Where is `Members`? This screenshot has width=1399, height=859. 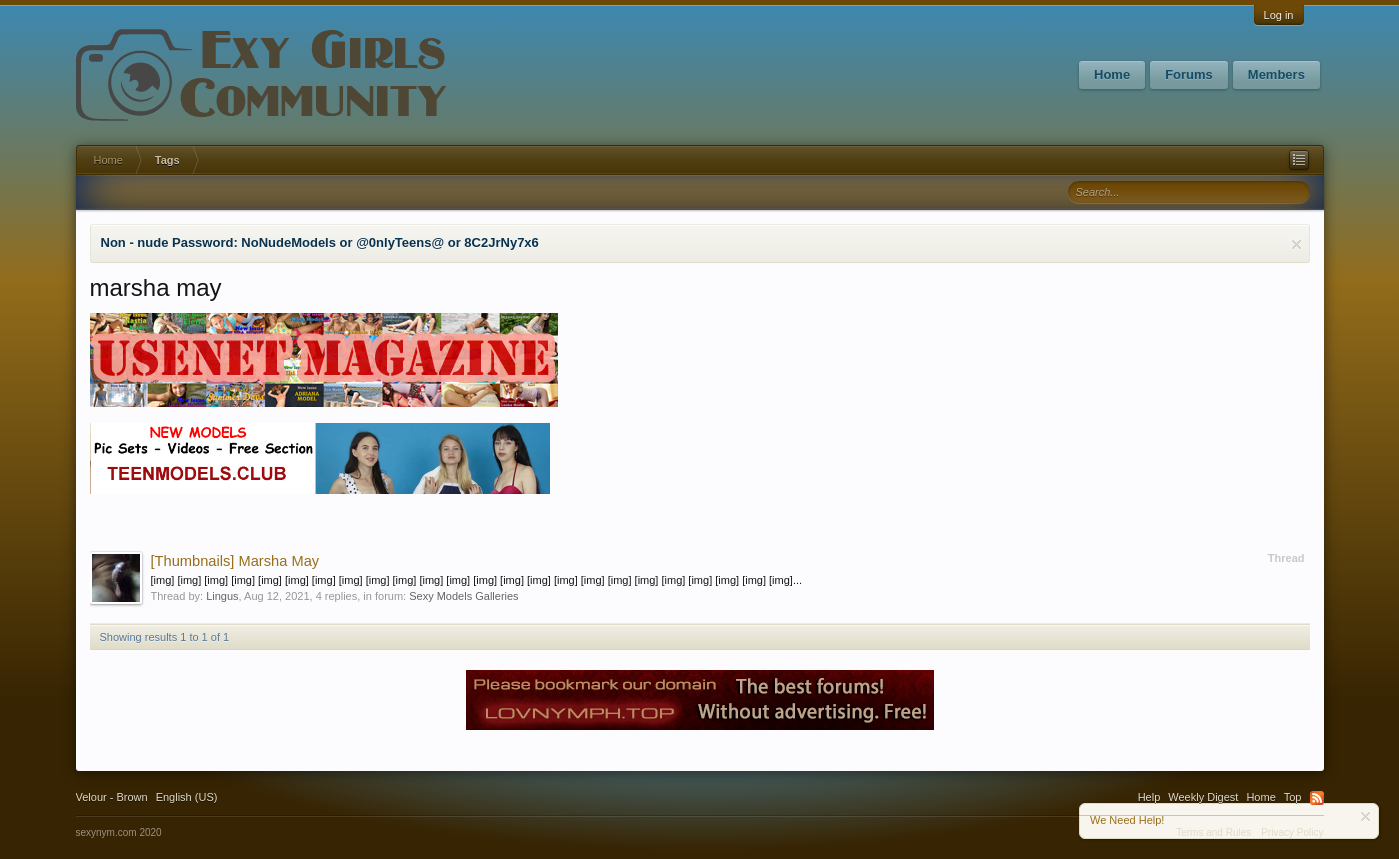
Members is located at coordinates (1276, 74).